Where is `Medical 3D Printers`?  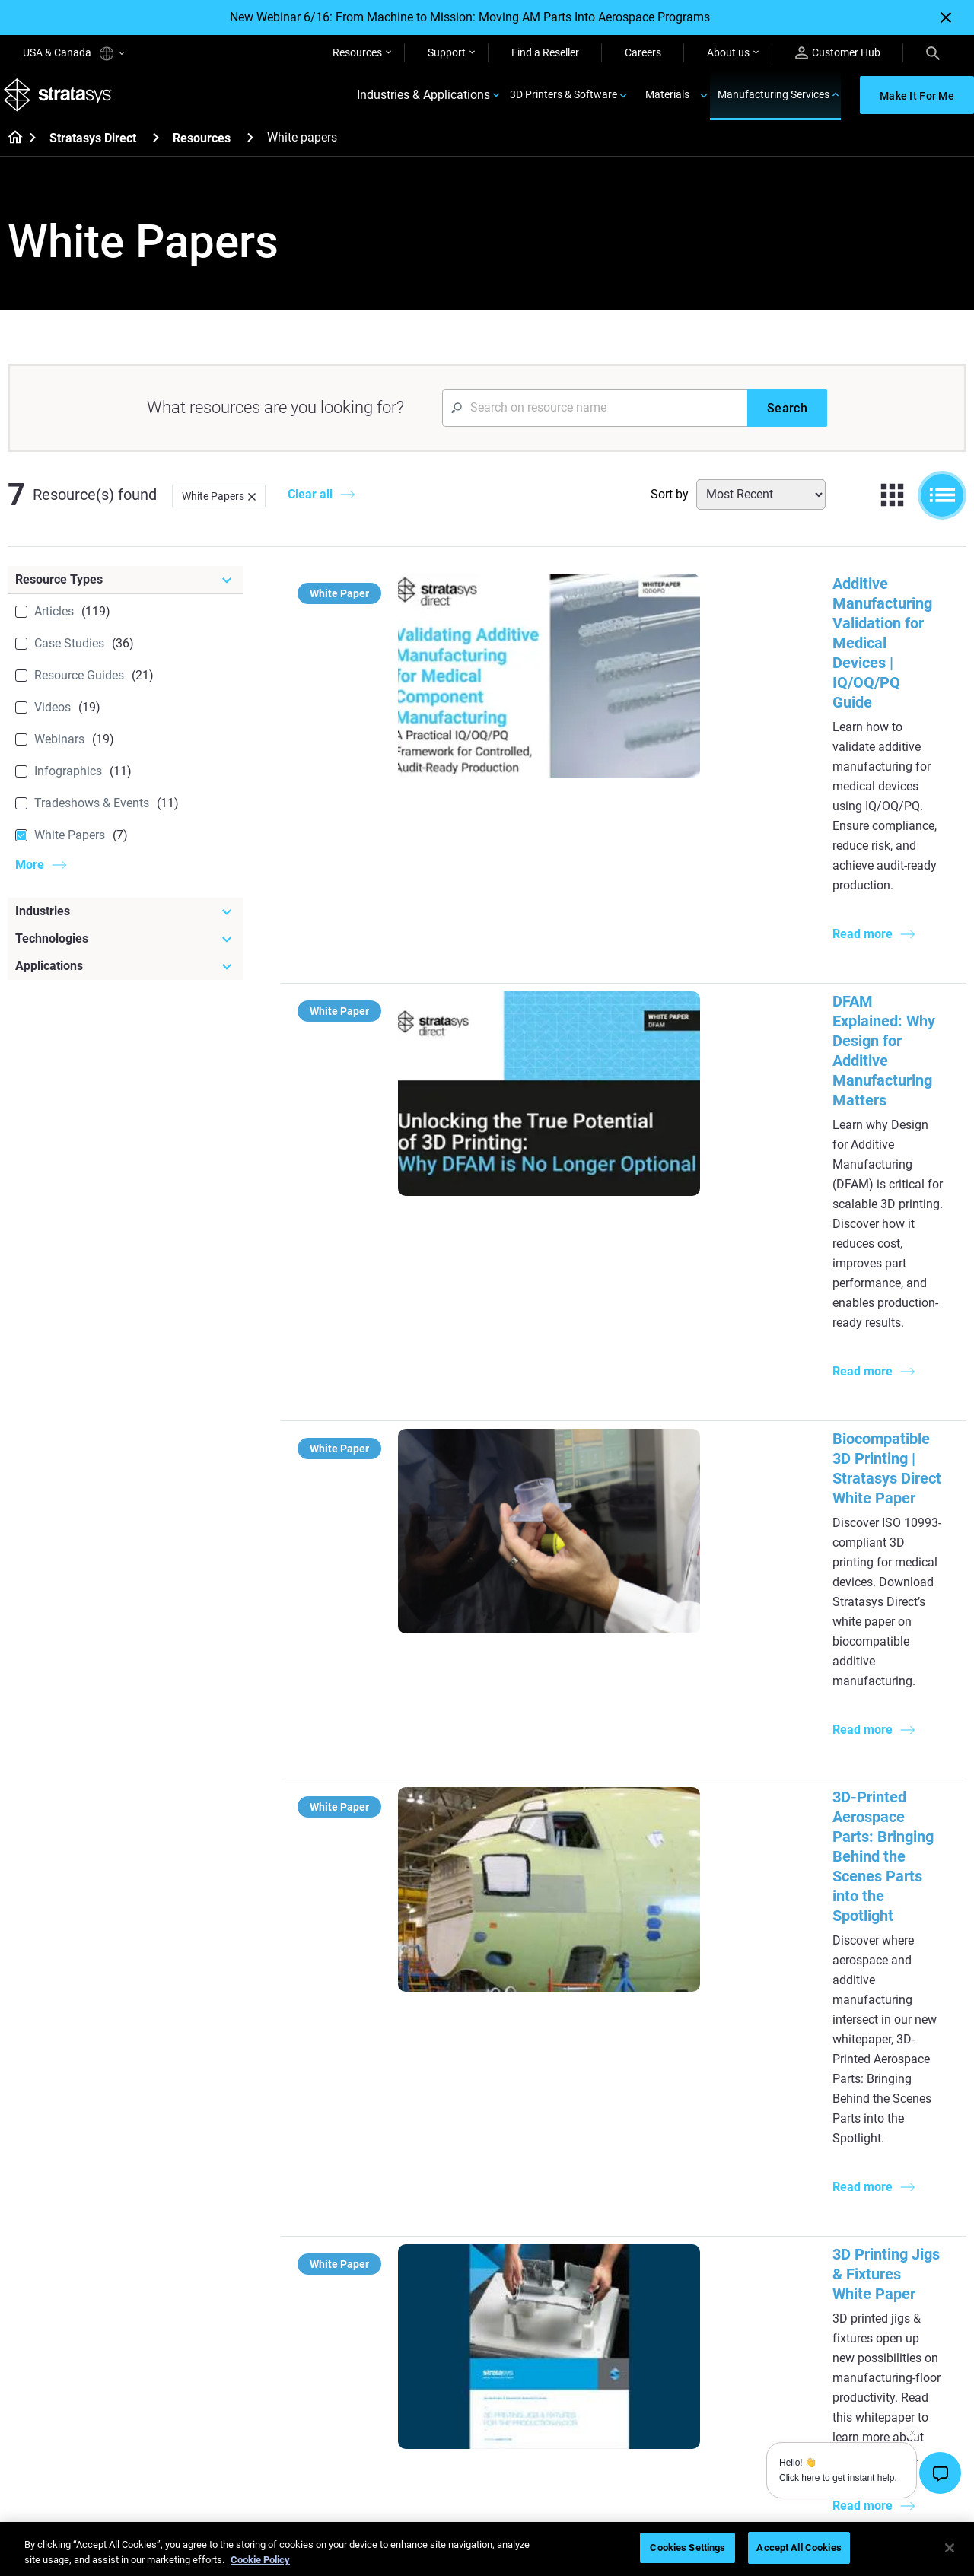 Medical 3D Printers is located at coordinates (869, 2159).